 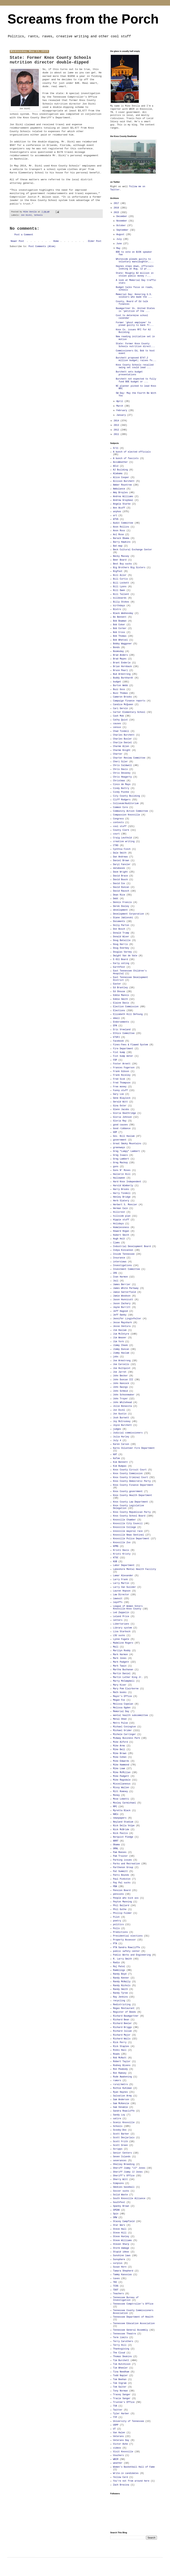 What do you see at coordinates (130, 2330) in the screenshot?
I see `Tennessee General Assembly` at bounding box center [130, 2330].